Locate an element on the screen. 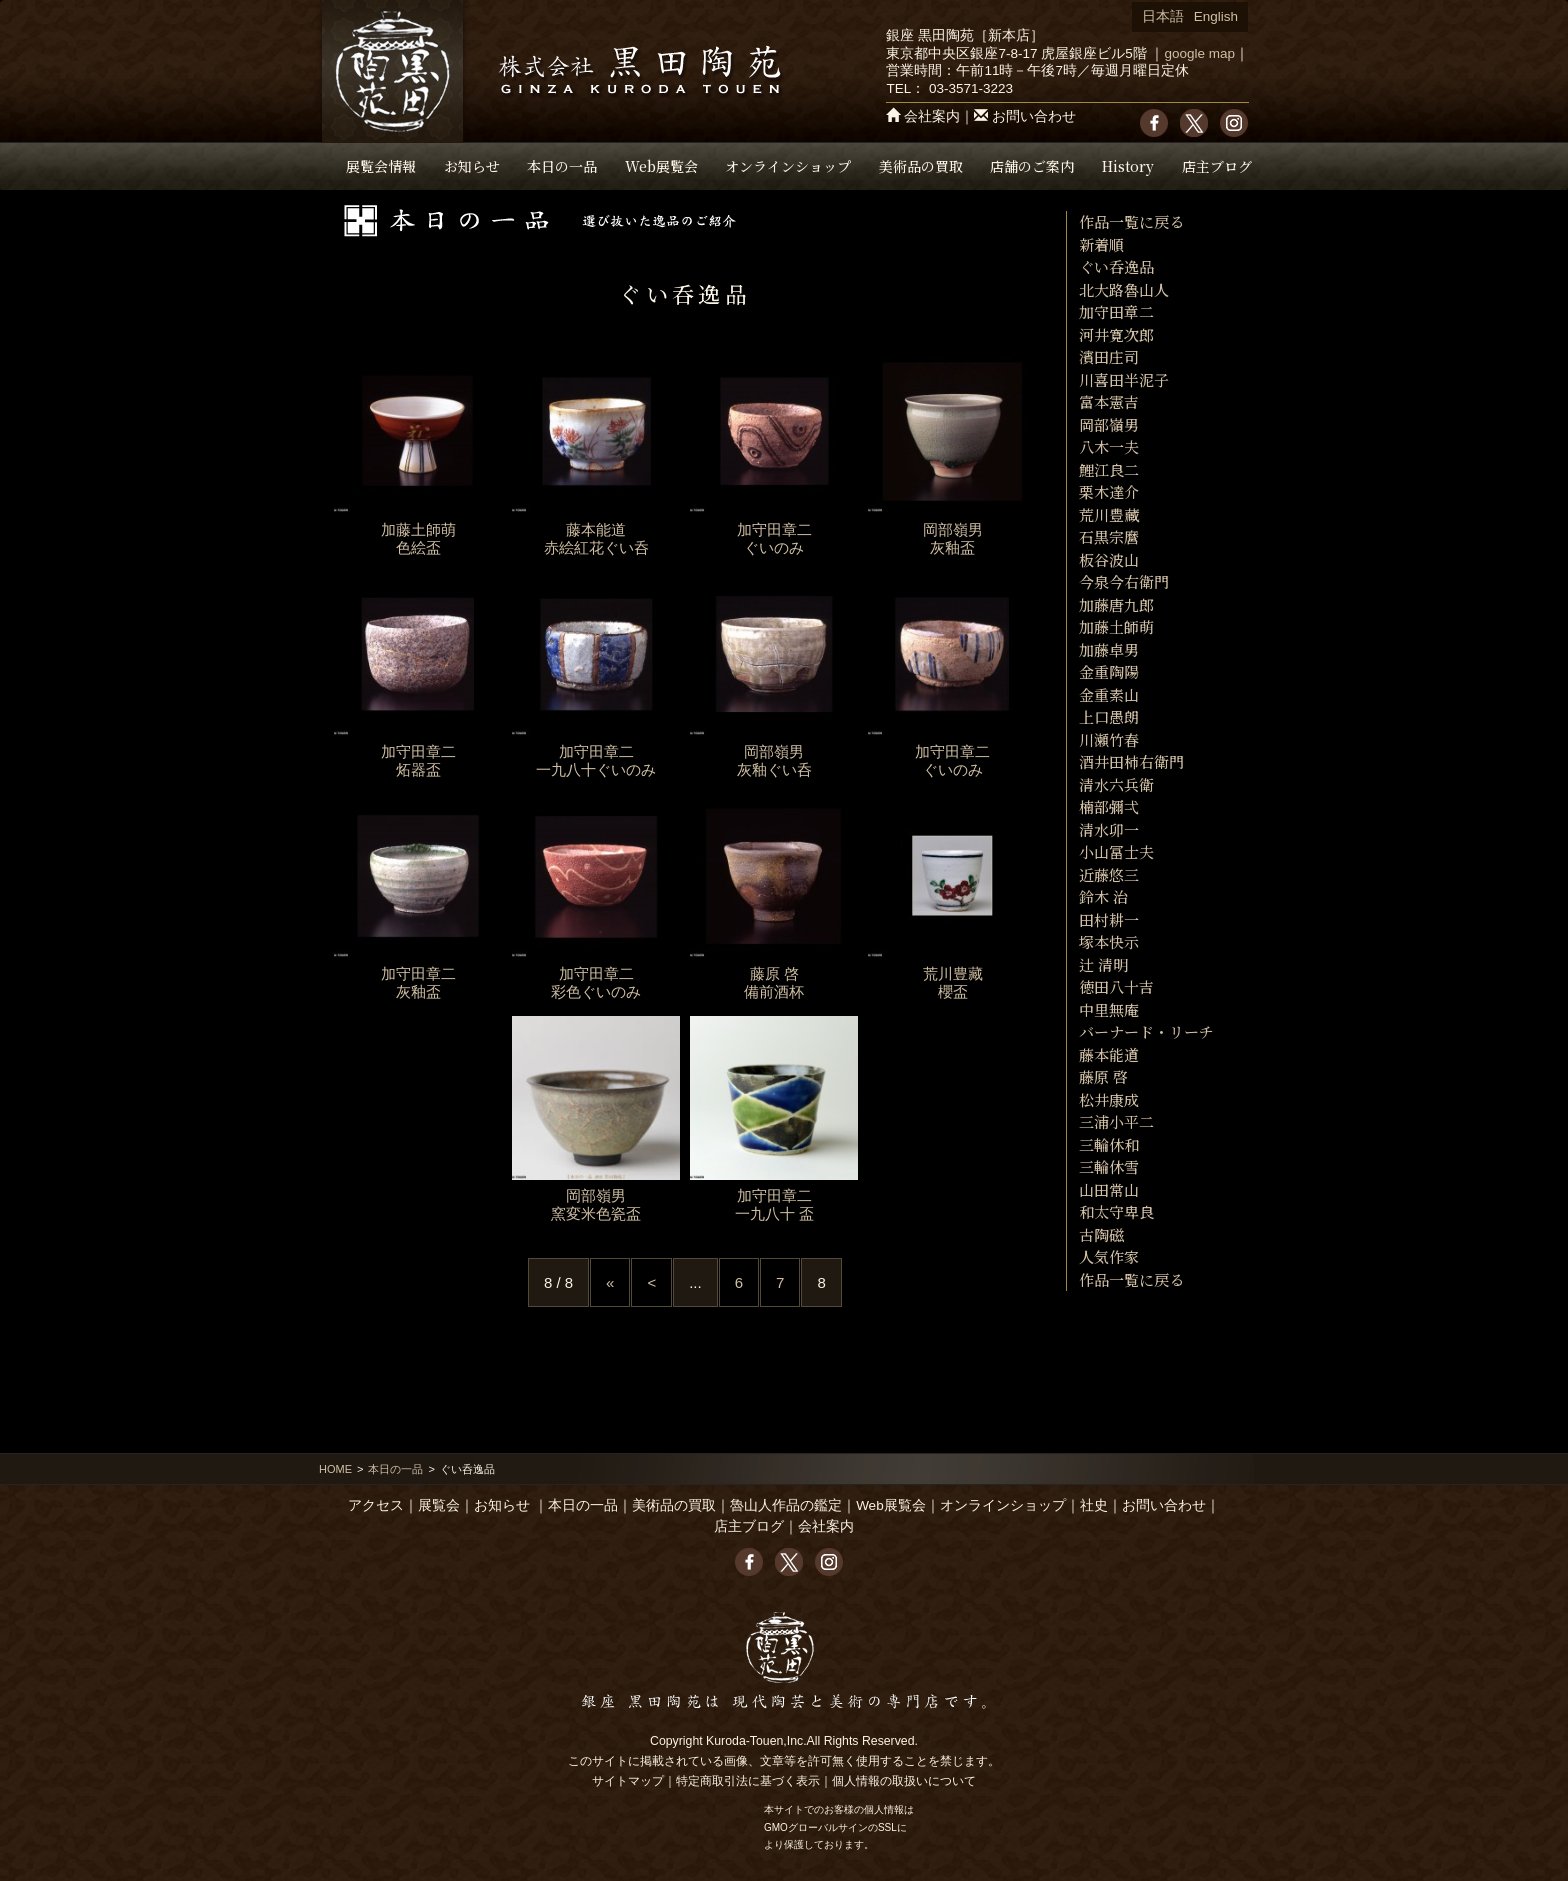  店舗のご案内 is located at coordinates (1032, 166).